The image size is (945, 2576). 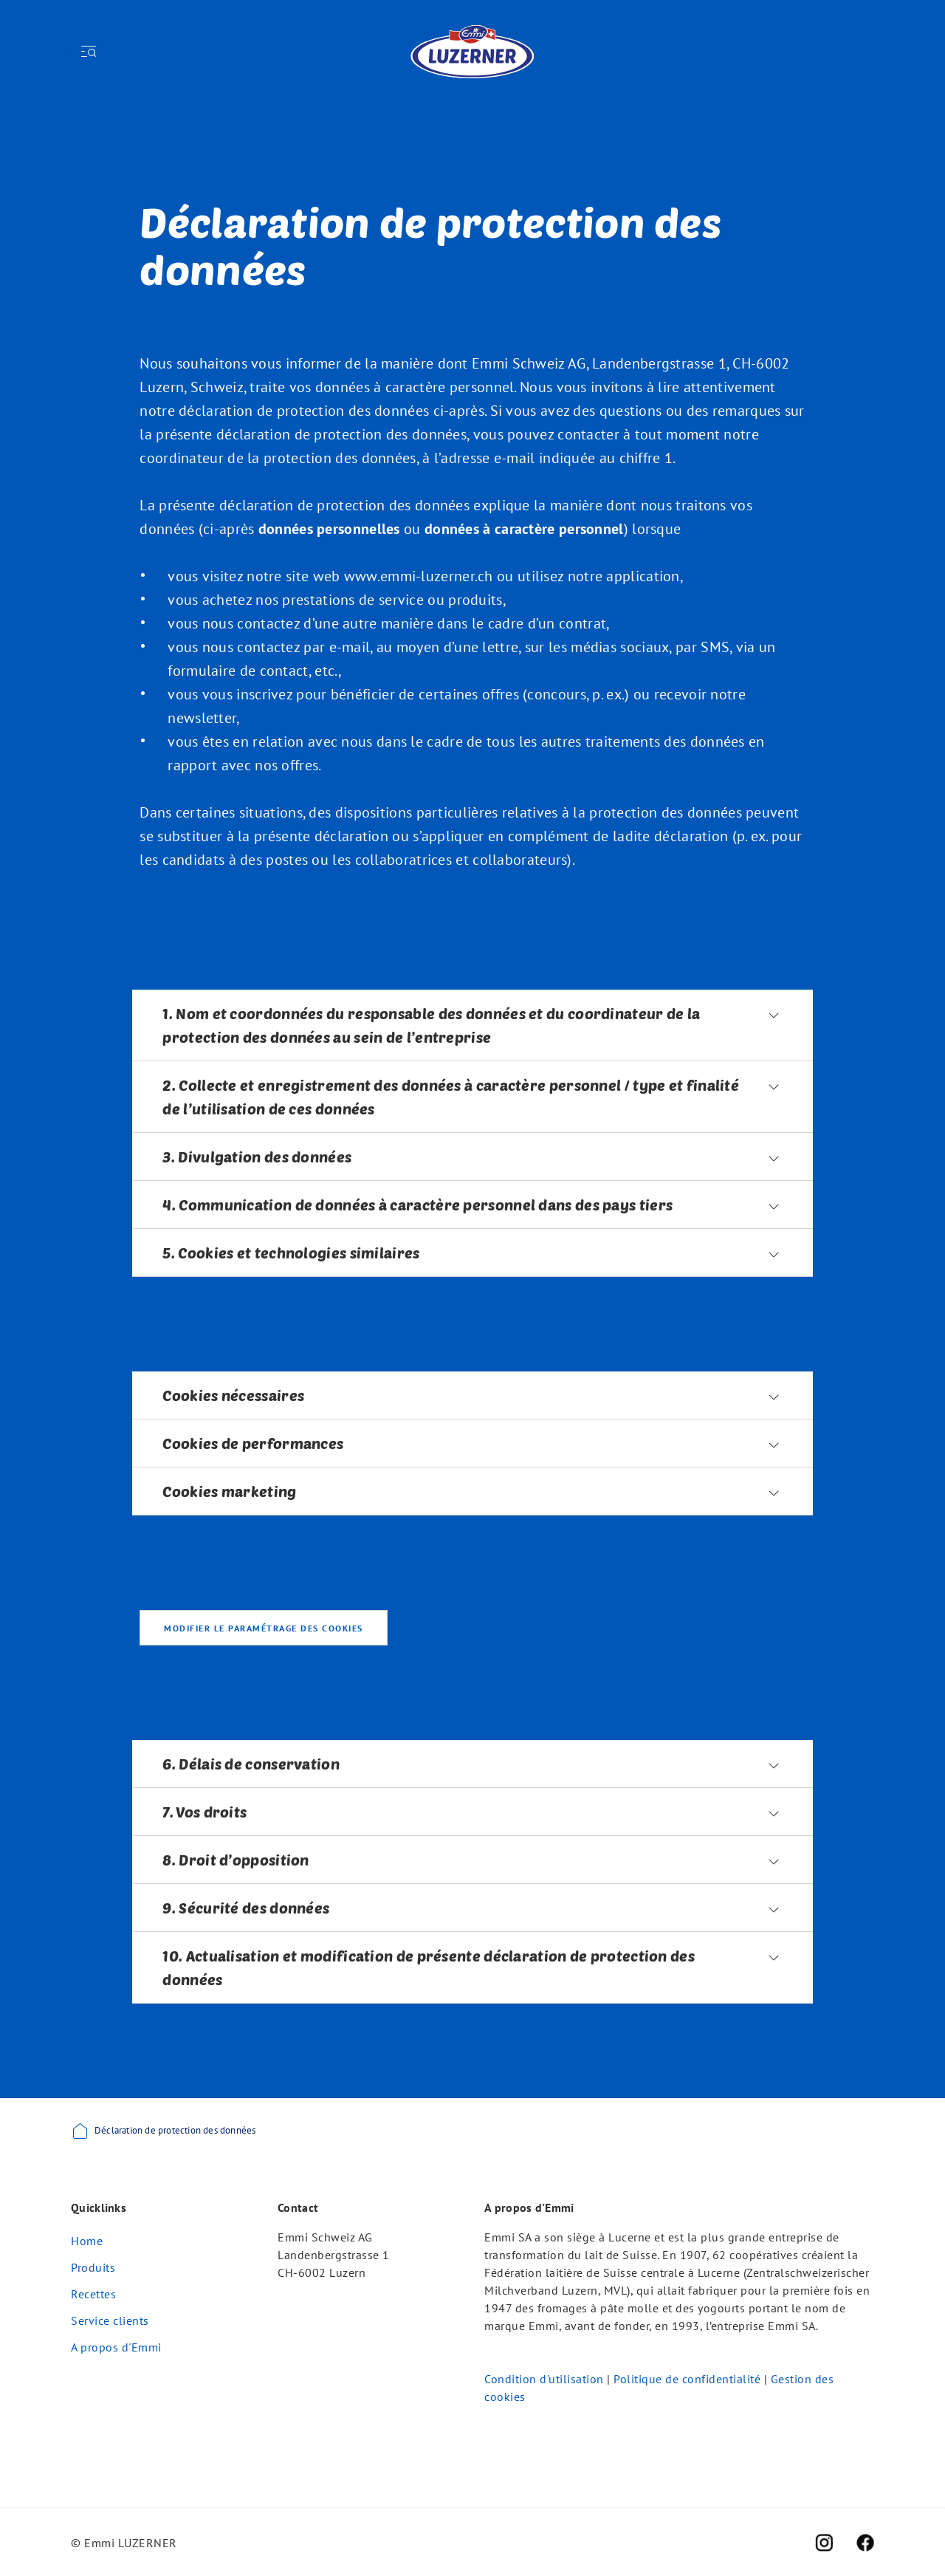 I want to click on Service clients, so click(x=110, y=2320).